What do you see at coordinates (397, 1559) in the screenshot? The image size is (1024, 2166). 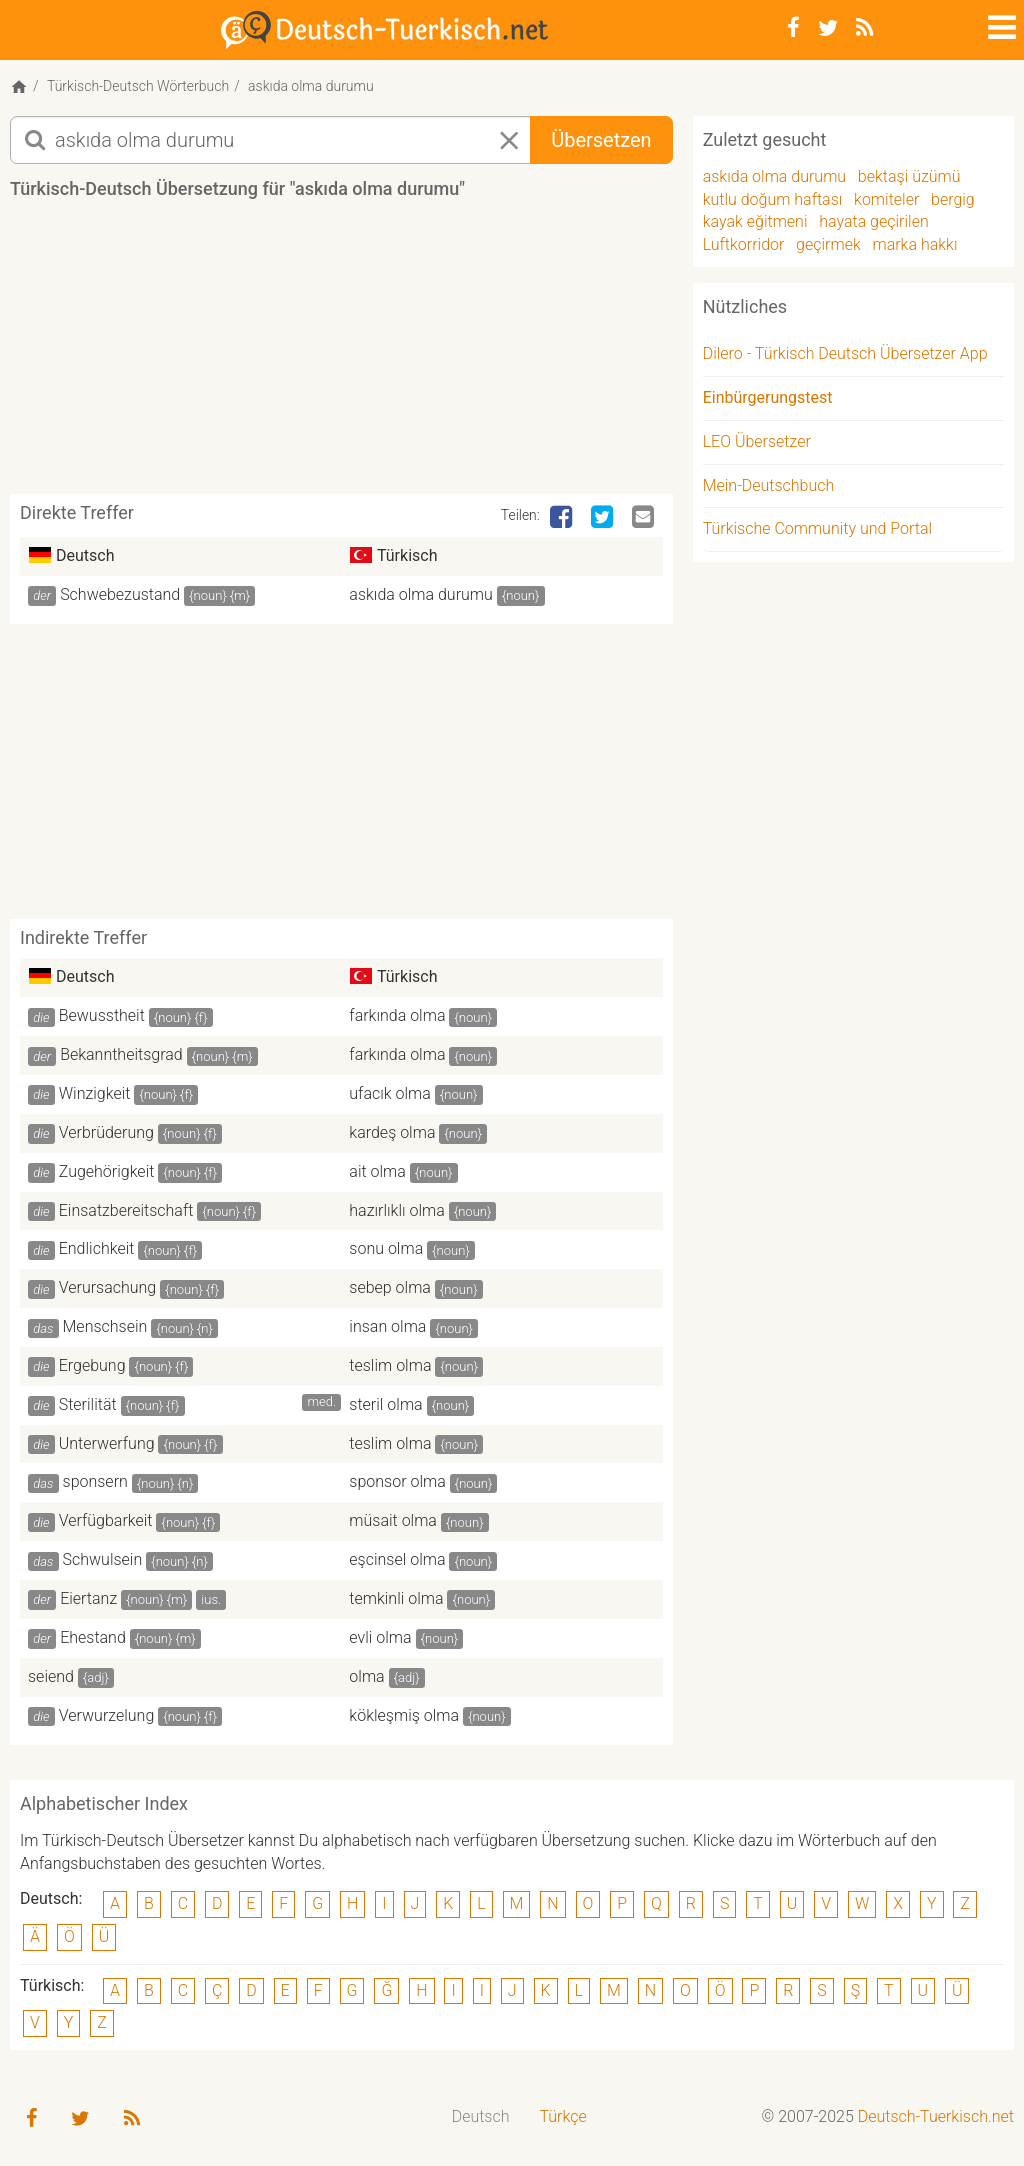 I see `eşcinsel olma` at bounding box center [397, 1559].